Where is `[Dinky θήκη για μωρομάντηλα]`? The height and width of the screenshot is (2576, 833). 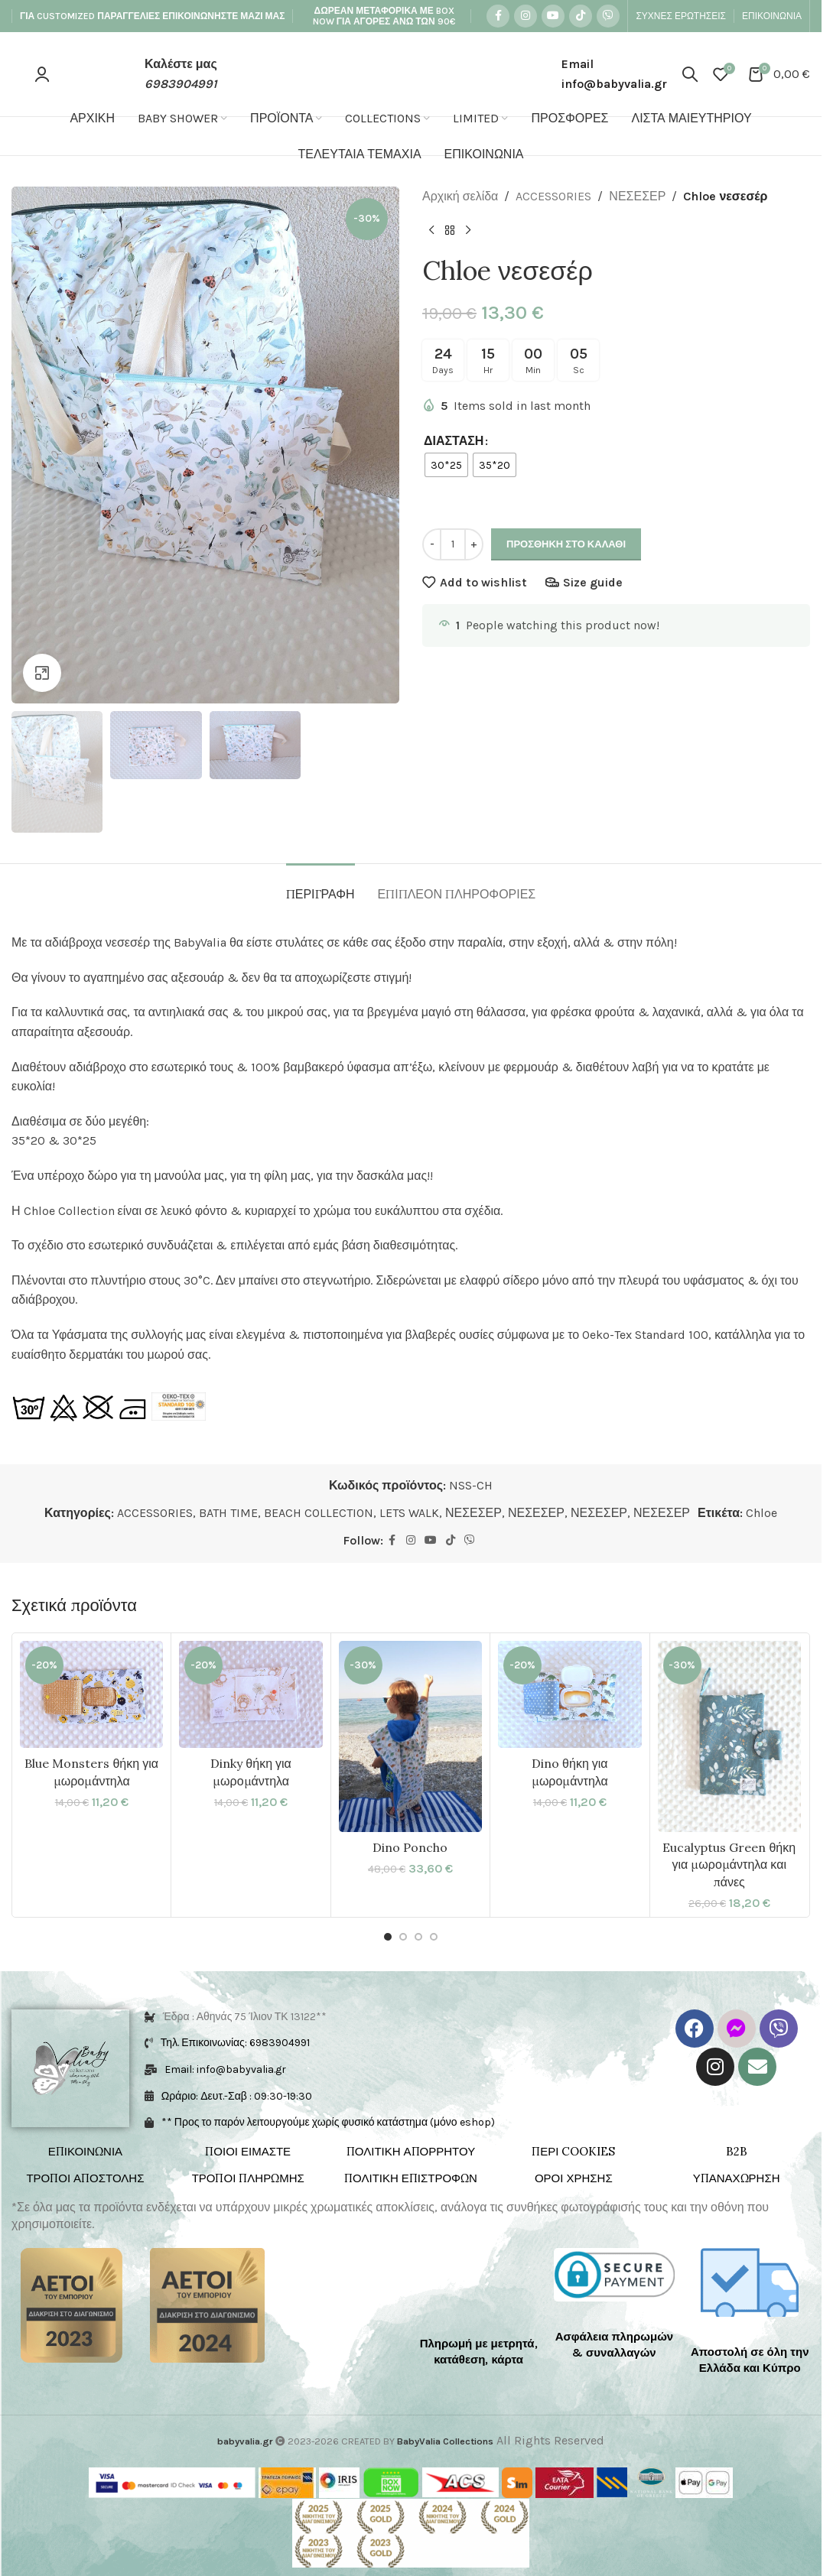
[Dinky θήκη για μωρομάντηλα] is located at coordinates (250, 1694).